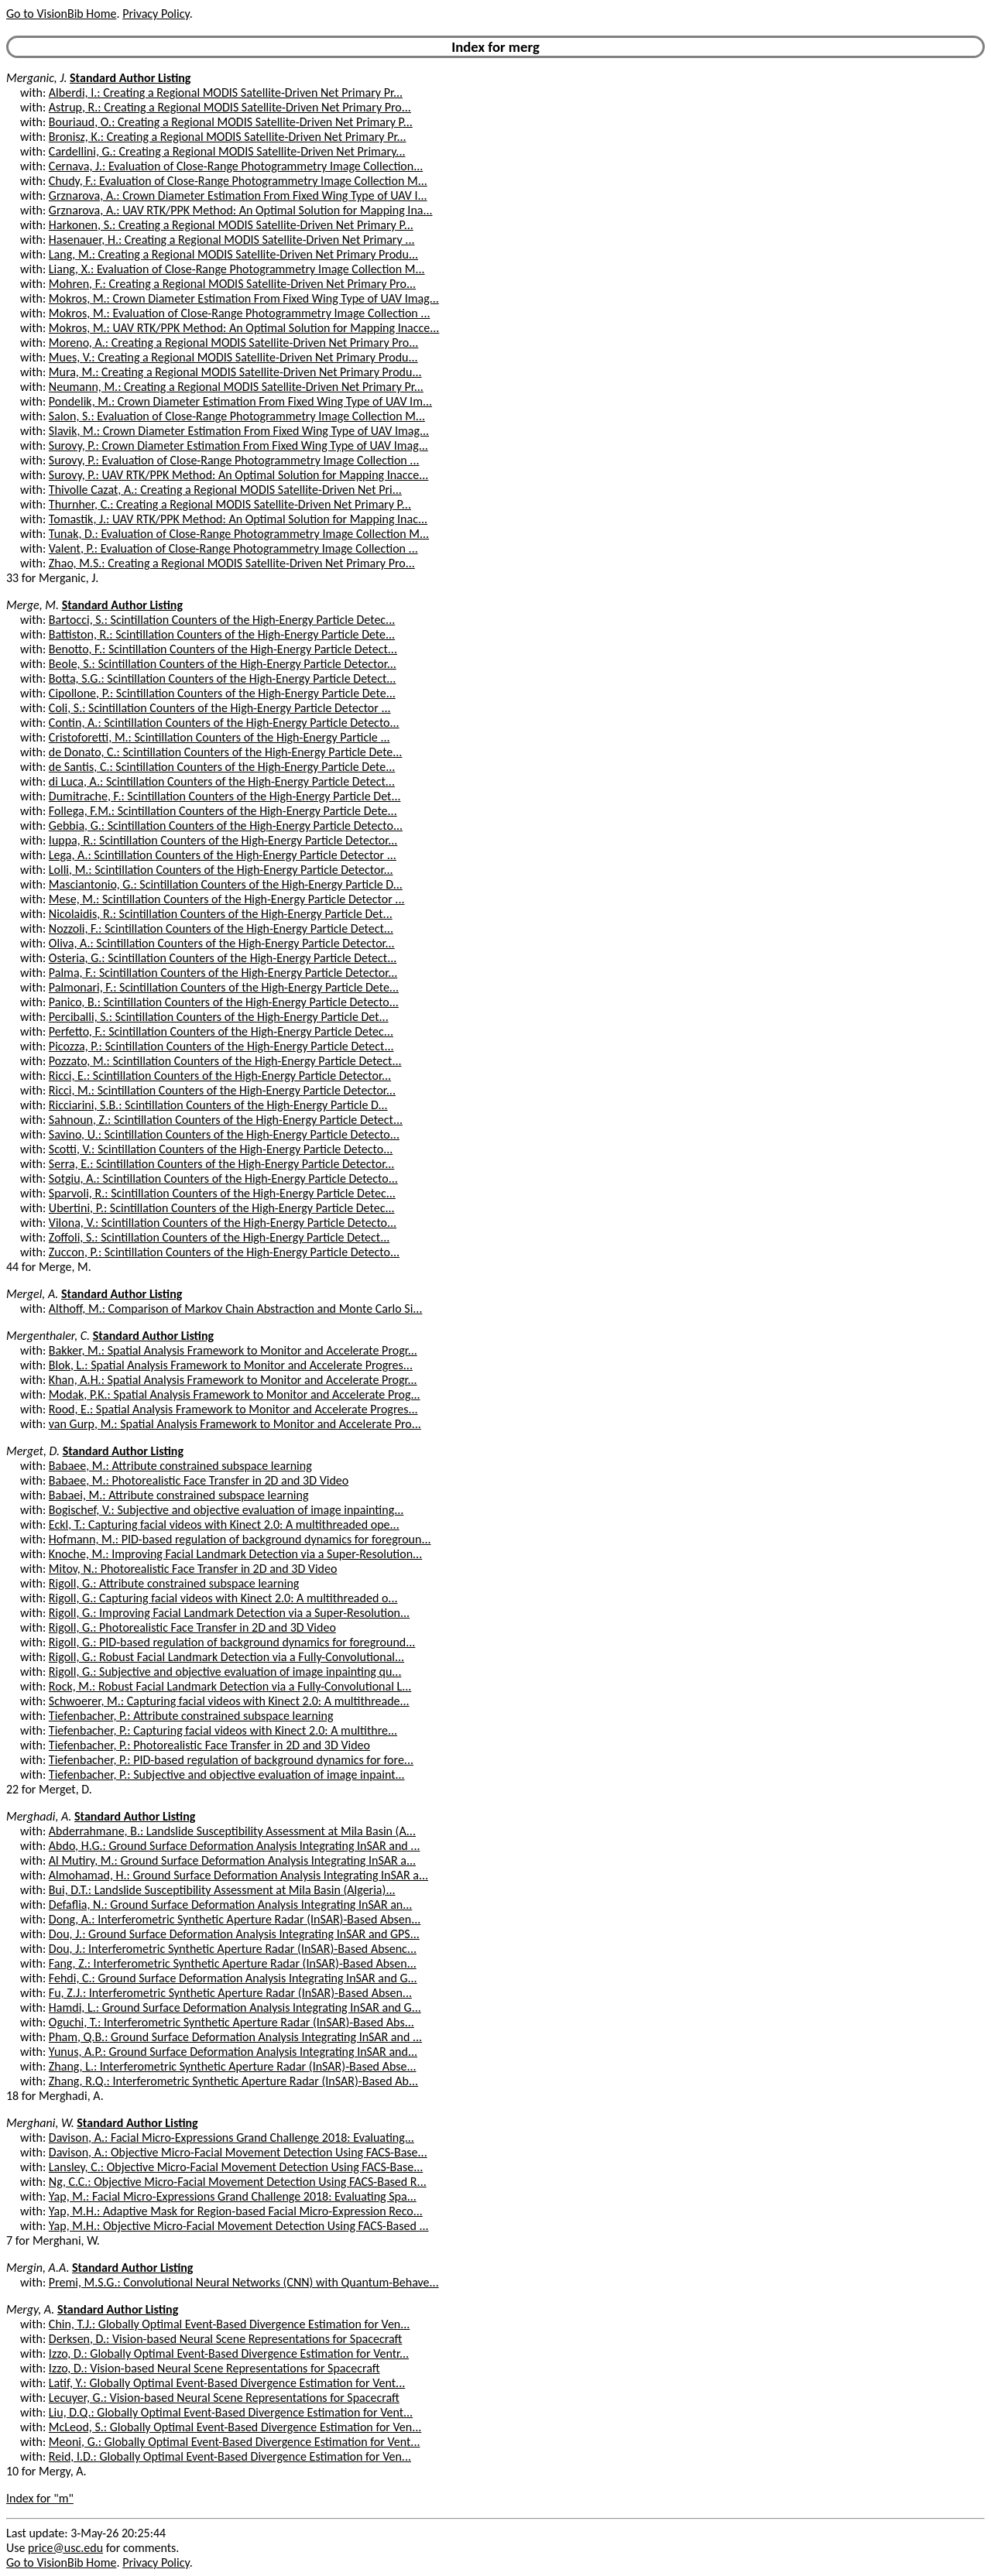 The height and width of the screenshot is (2576, 991). I want to click on Ricciarini, S.B.: Scintillation Counters of the High-Energy Particle D..., so click(218, 1105).